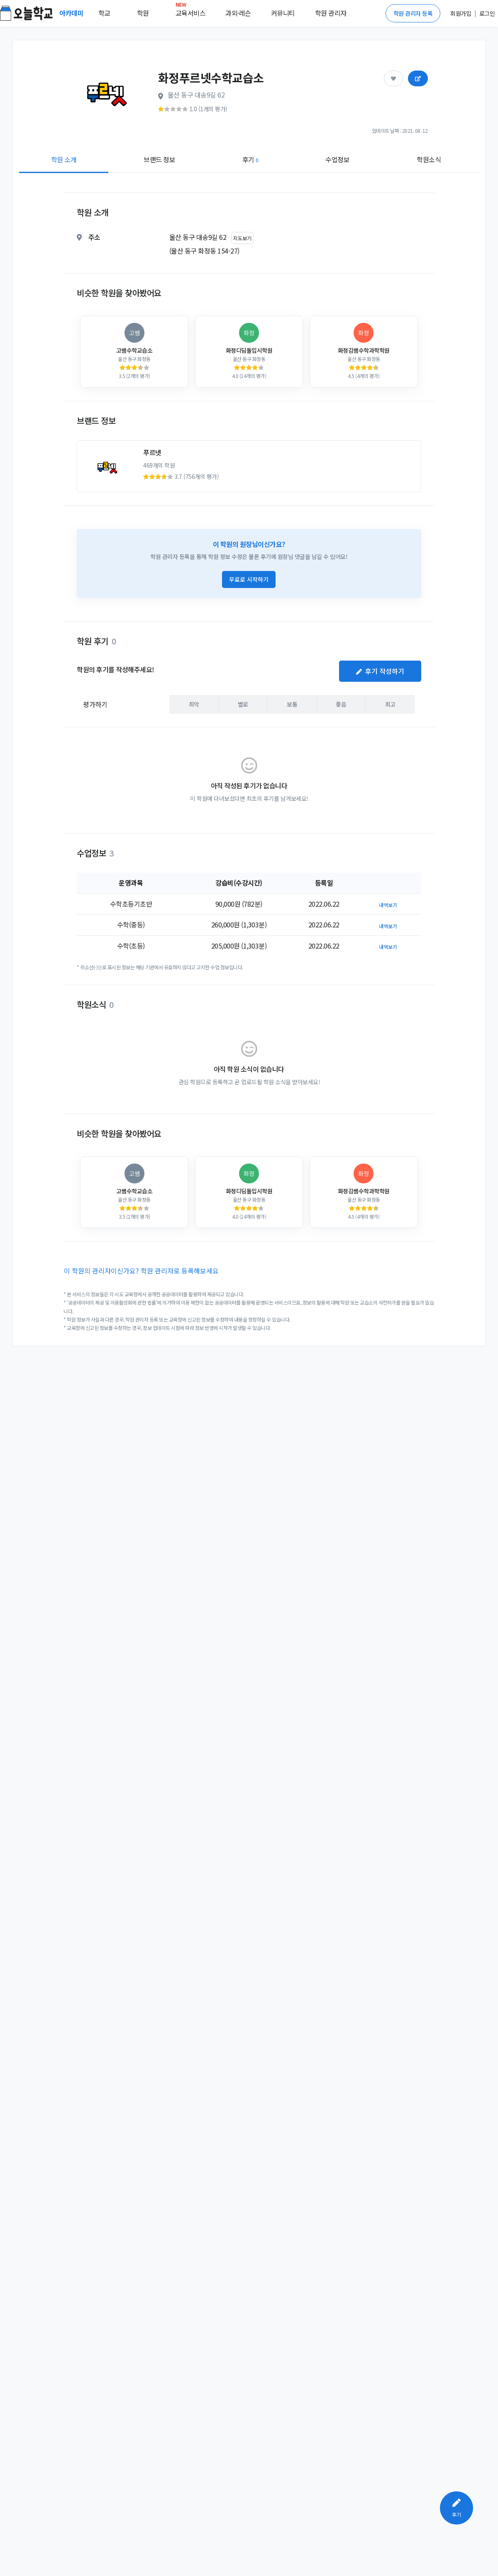 The image size is (498, 2576). Describe the element at coordinates (72, 13) in the screenshot. I see `아카데미` at that location.